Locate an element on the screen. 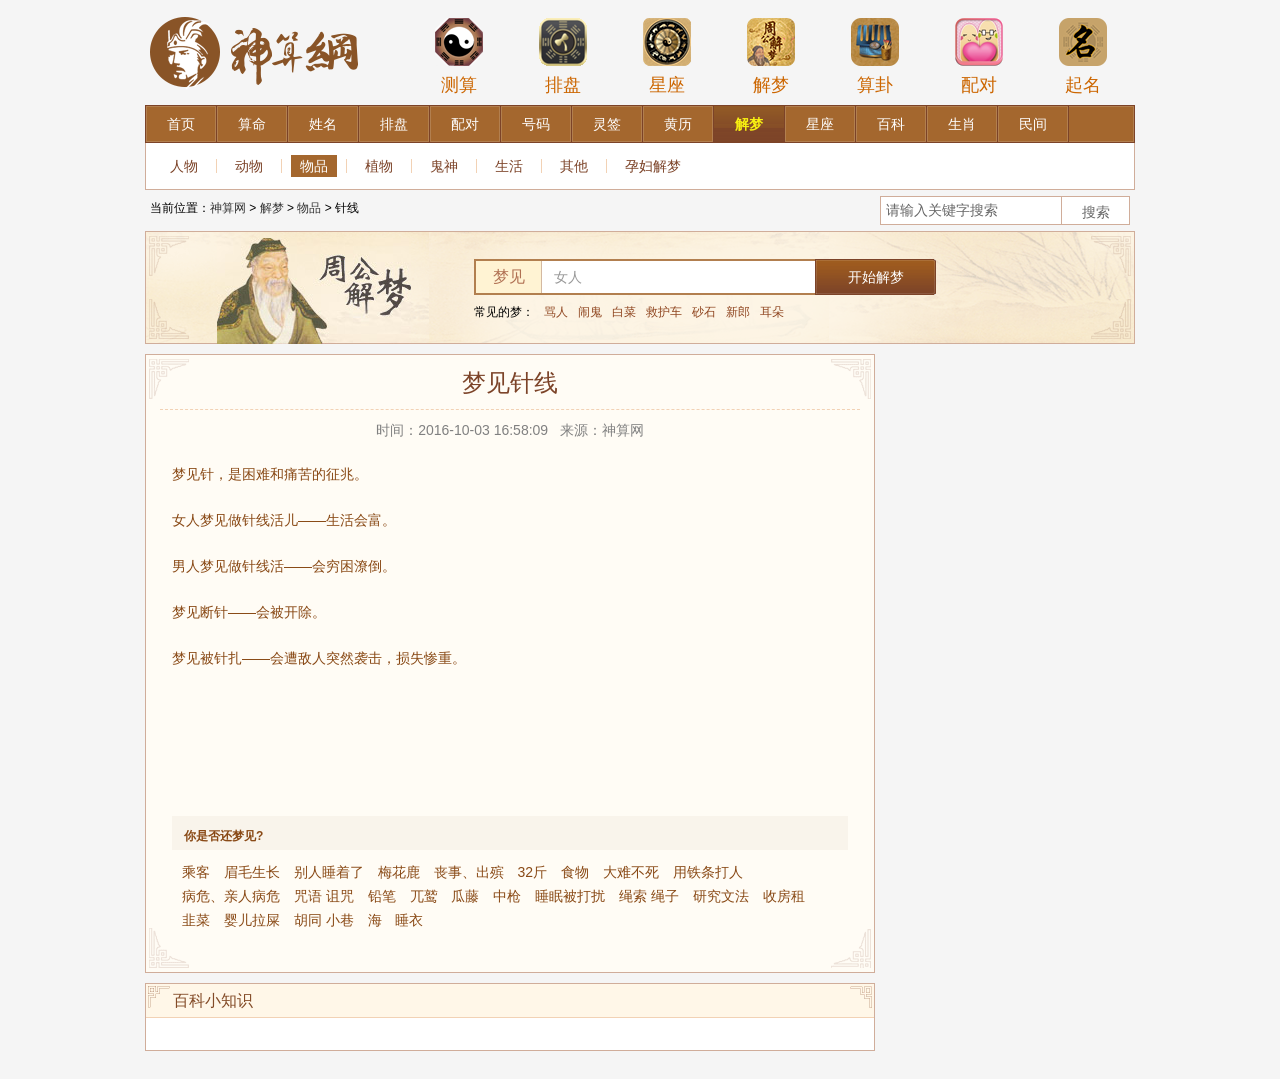 The image size is (1280, 1079). 32斤 is located at coordinates (532, 872).